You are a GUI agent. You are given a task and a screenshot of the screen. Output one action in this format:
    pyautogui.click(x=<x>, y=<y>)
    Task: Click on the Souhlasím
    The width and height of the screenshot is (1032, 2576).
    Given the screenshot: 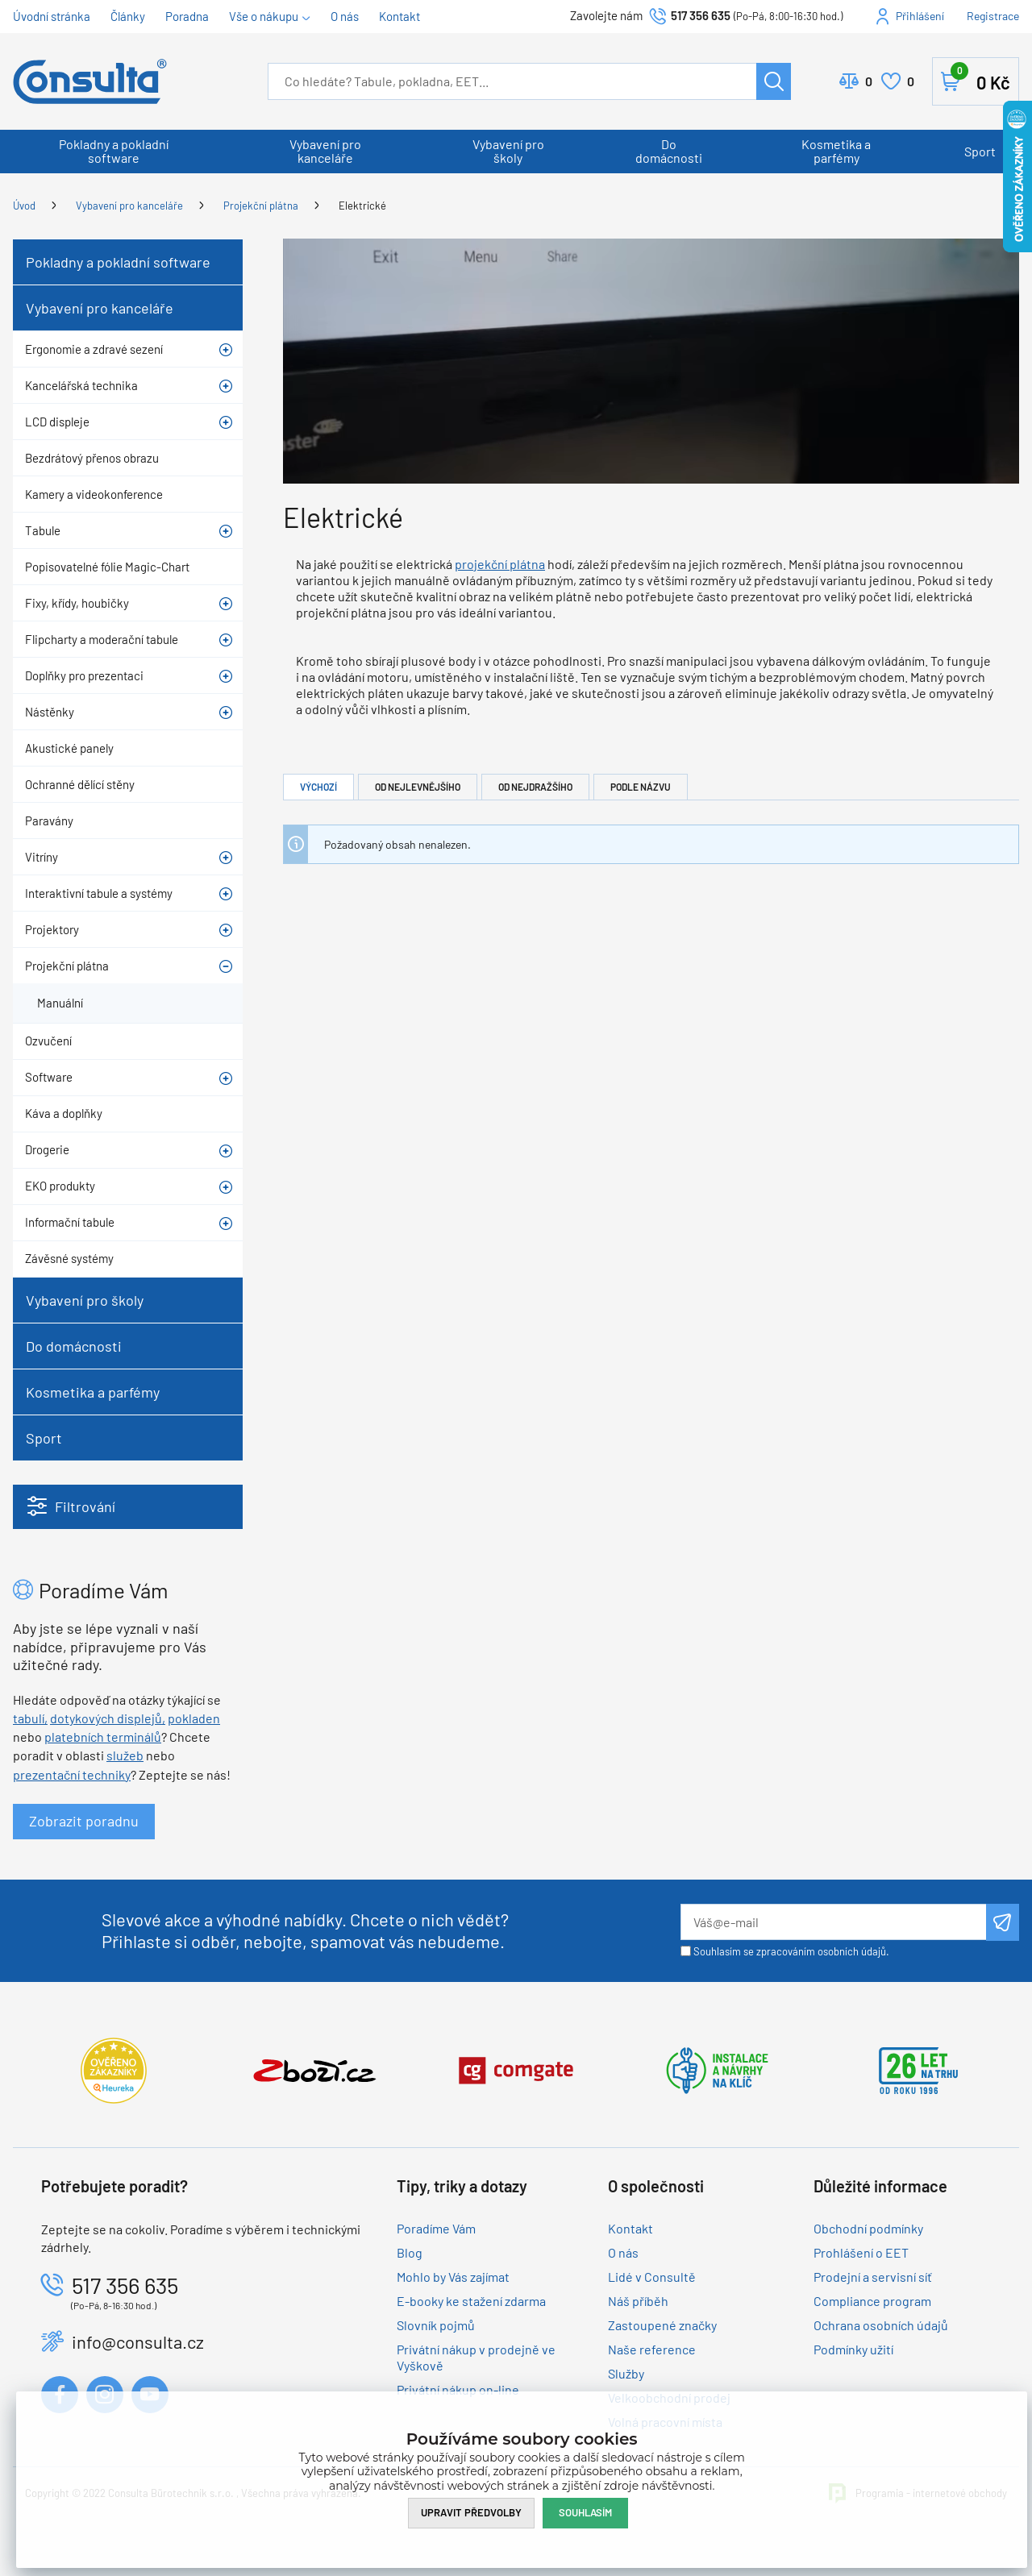 What is the action you would take?
    pyautogui.click(x=585, y=2512)
    